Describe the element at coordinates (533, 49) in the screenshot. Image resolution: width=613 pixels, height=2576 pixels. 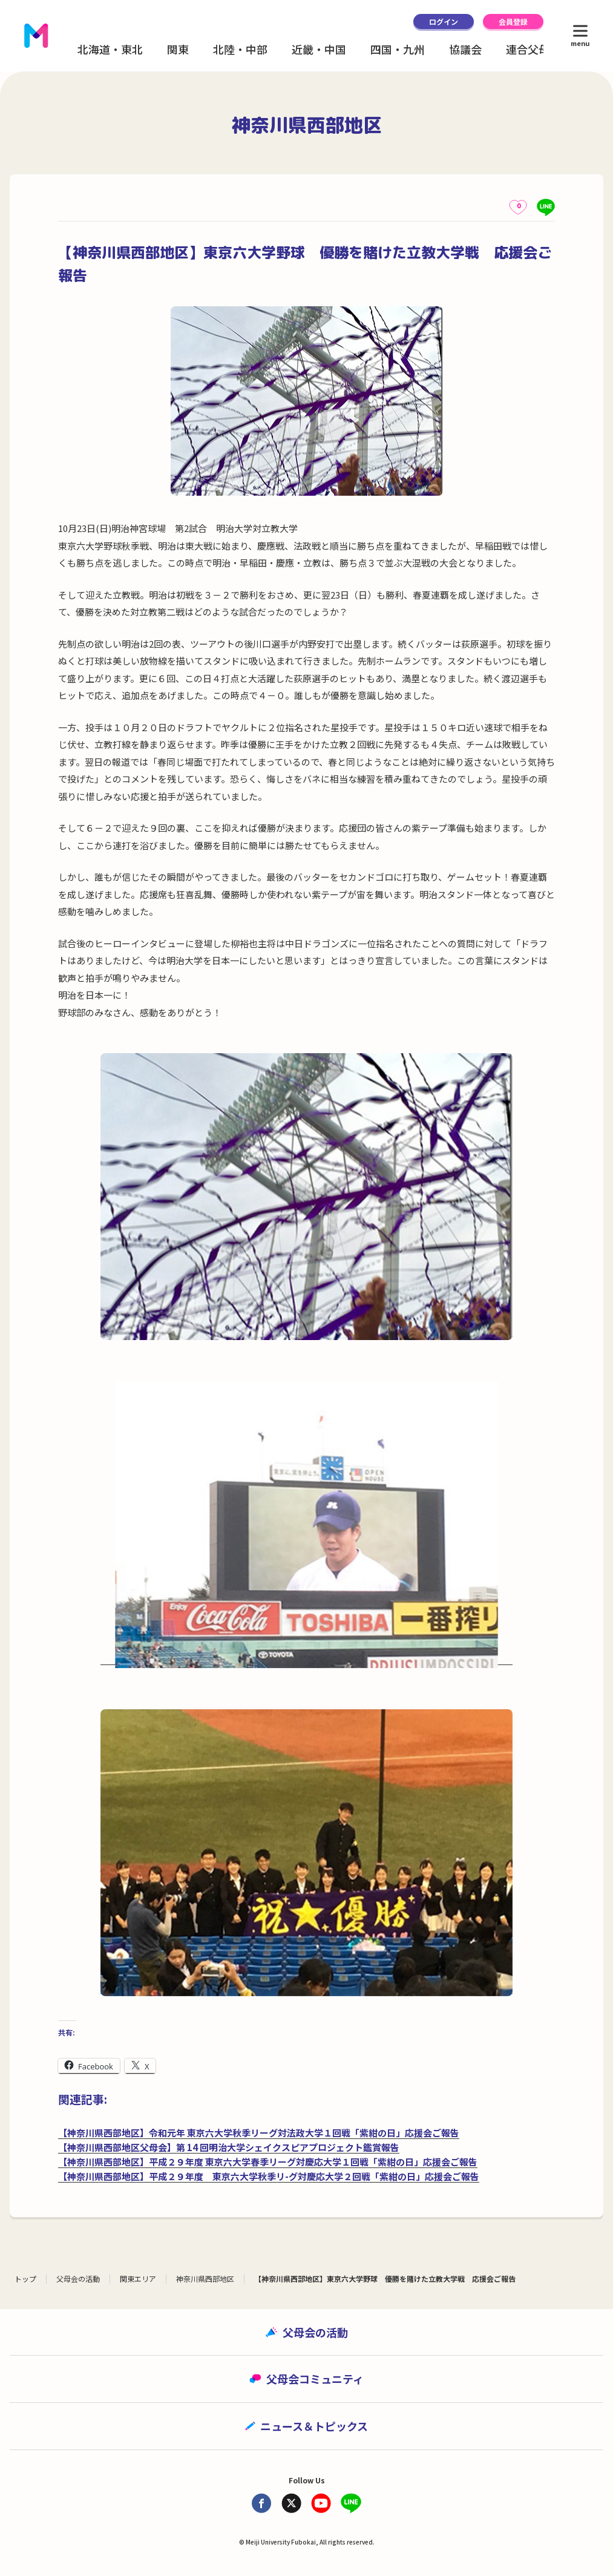
I see `連合父母会 [button]` at that location.